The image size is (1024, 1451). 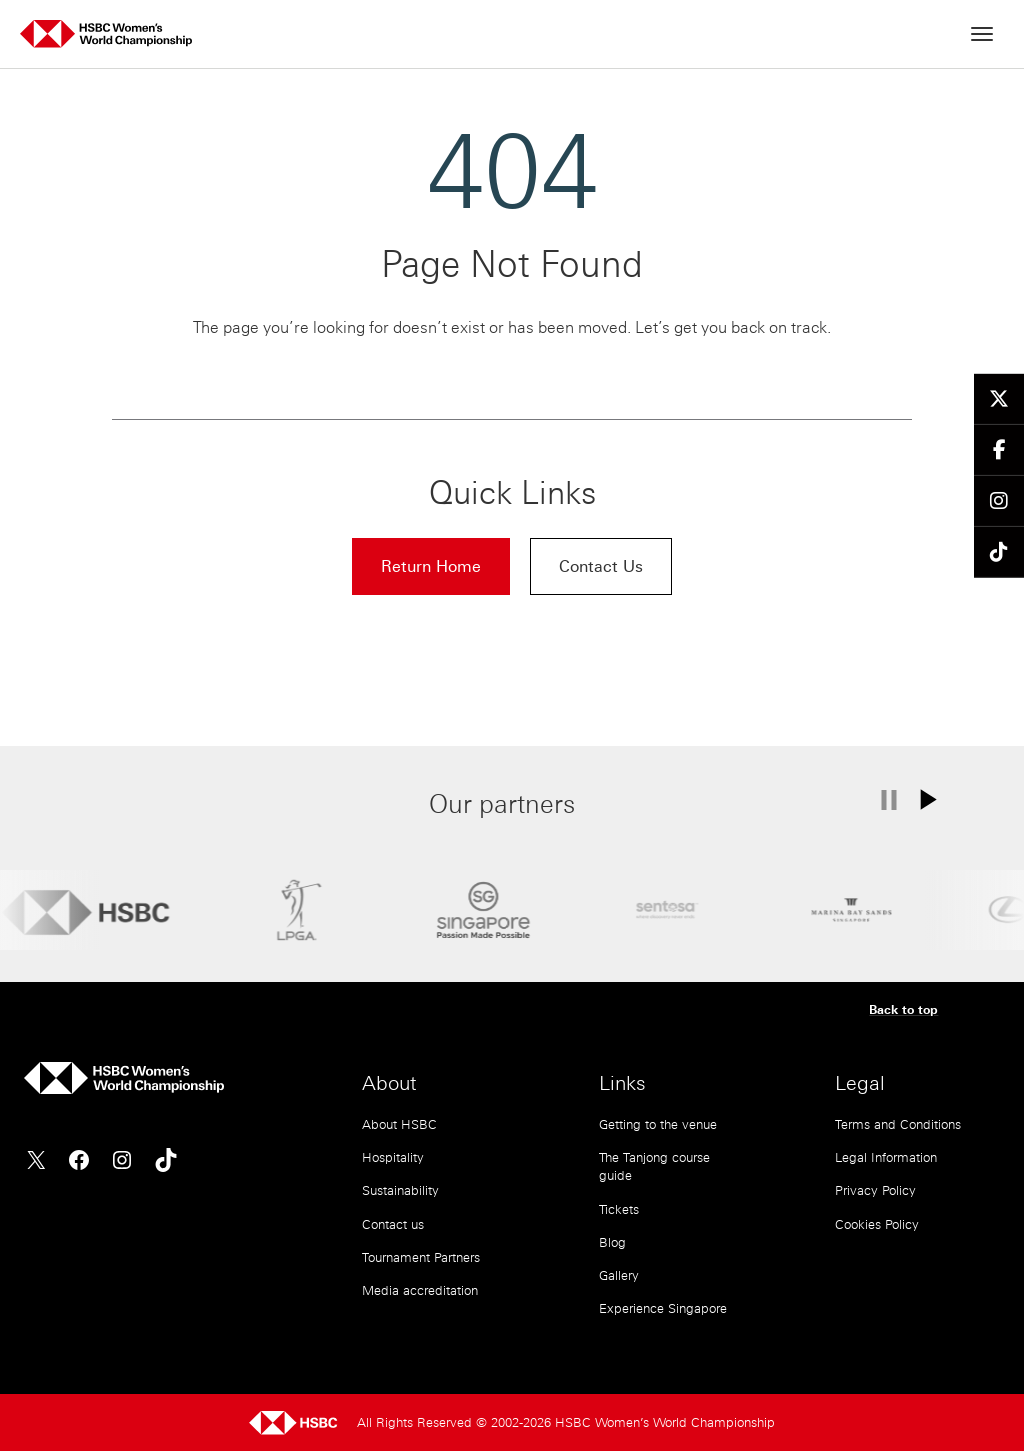 I want to click on [Pause carousel], so click(x=888, y=800).